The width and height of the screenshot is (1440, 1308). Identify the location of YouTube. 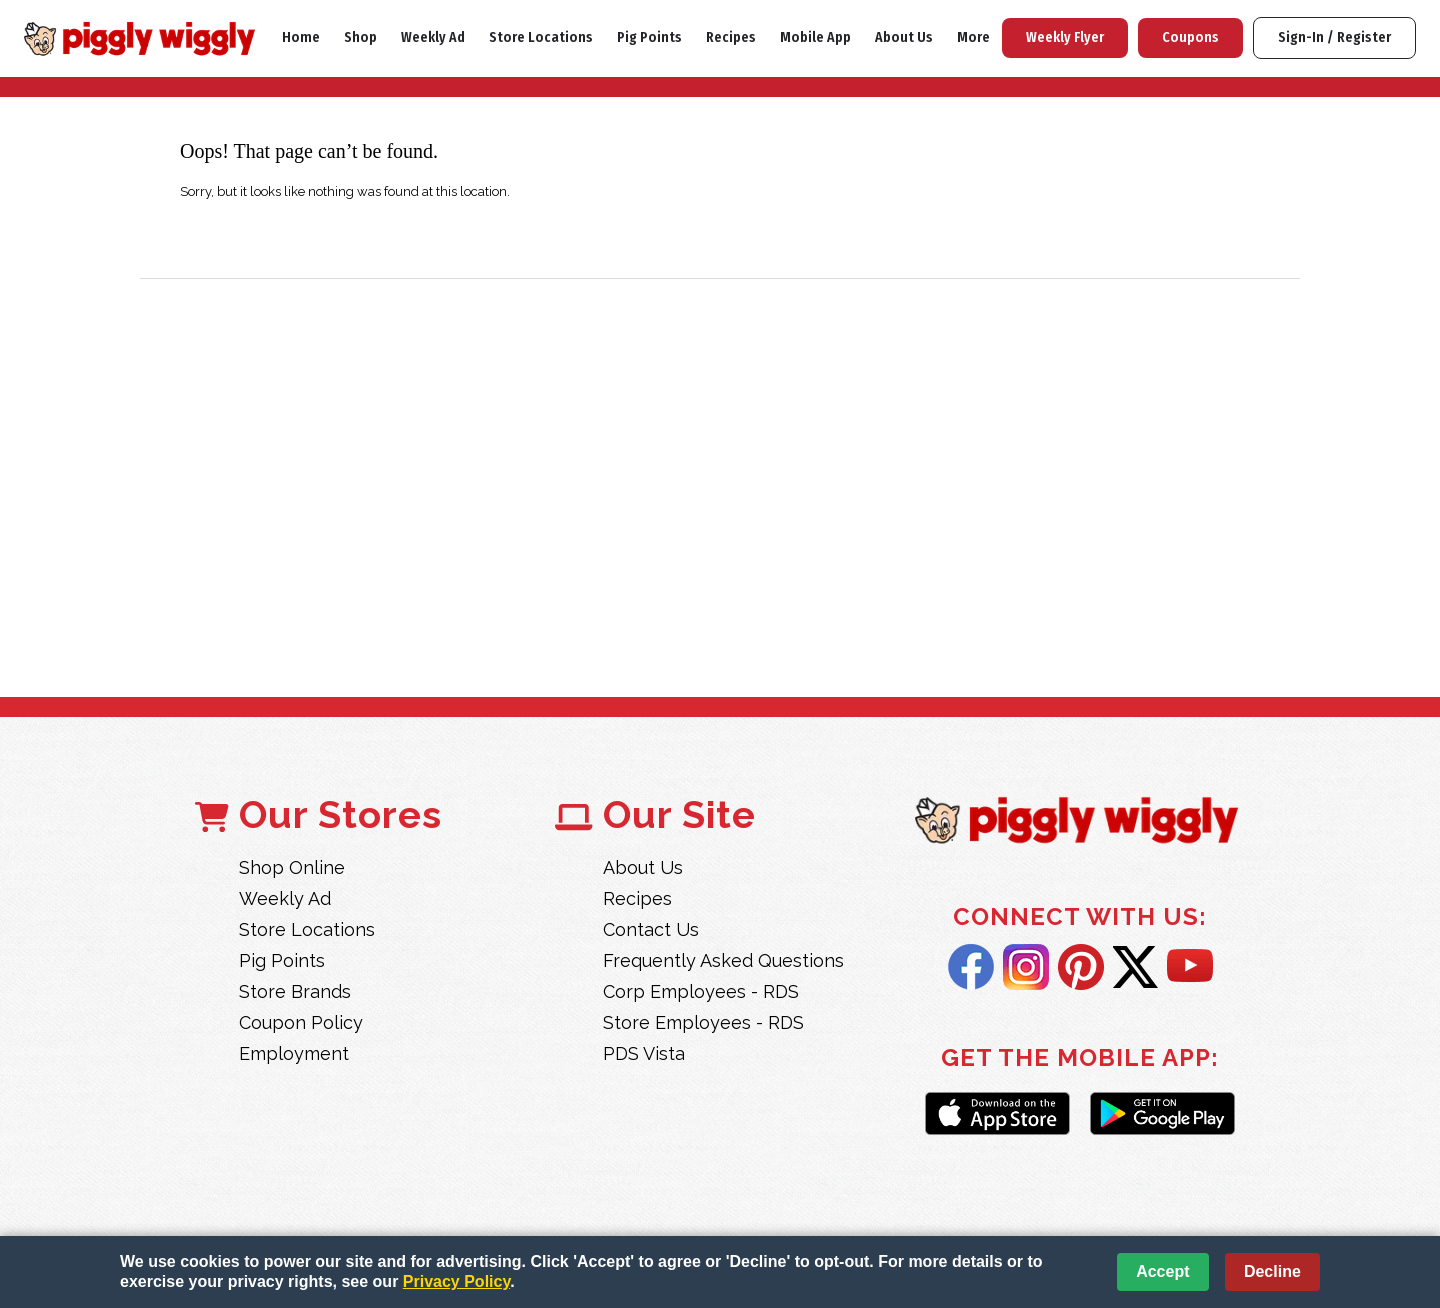
(1190, 967).